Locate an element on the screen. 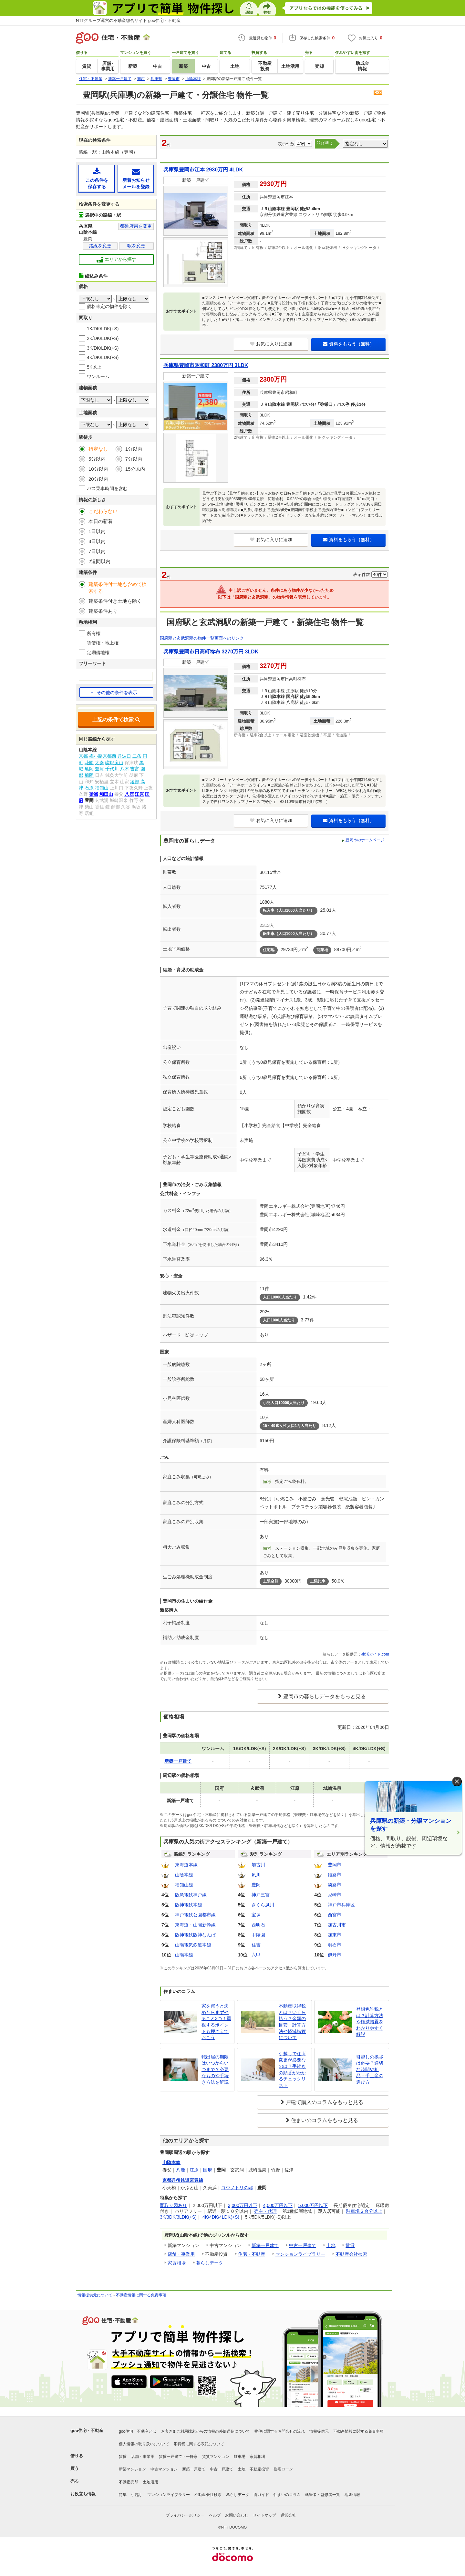  土地 is located at coordinates (331, 2245).